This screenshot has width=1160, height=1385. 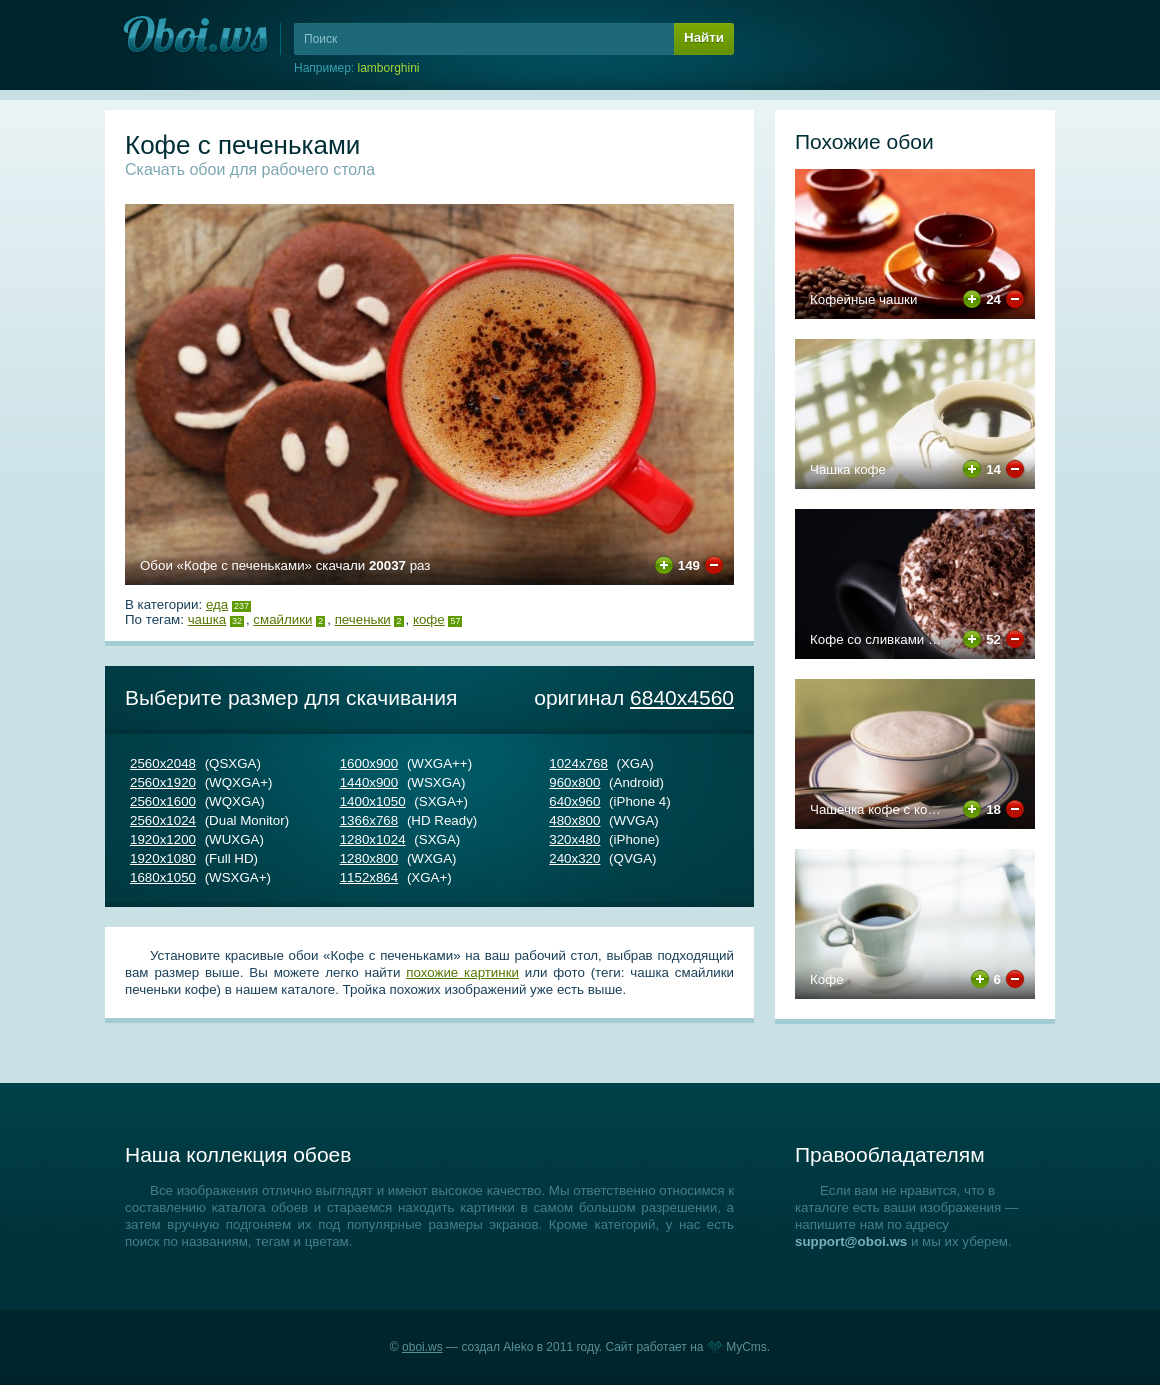 What do you see at coordinates (163, 858) in the screenshot?
I see `1920х1080` at bounding box center [163, 858].